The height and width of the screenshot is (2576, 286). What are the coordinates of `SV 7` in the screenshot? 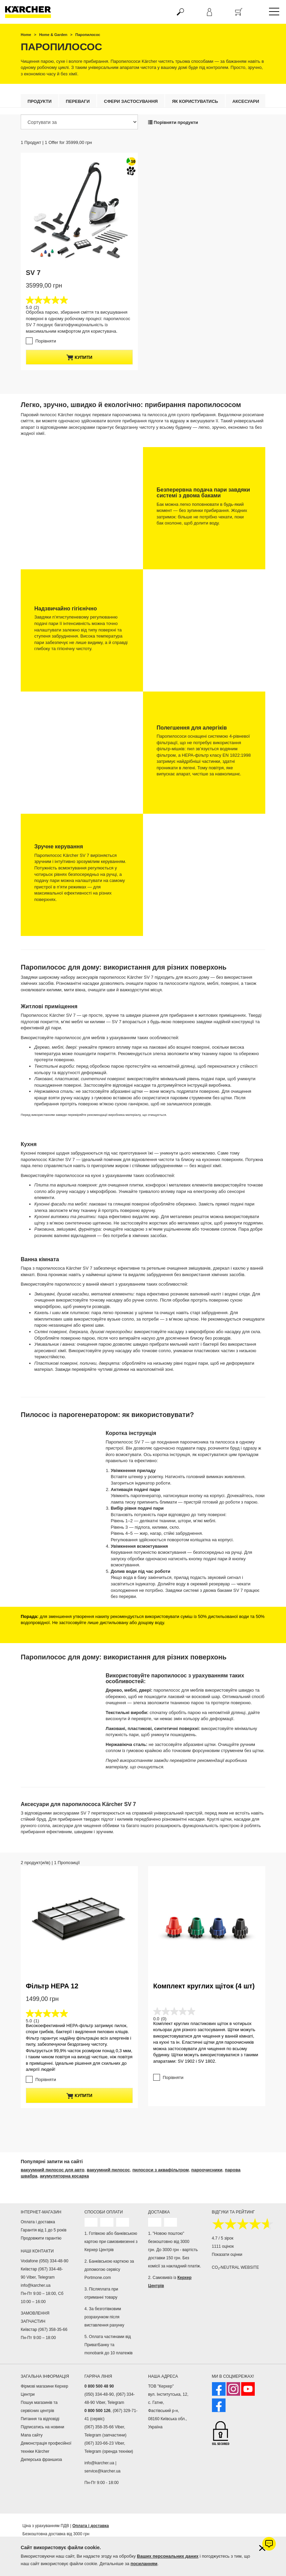 It's located at (33, 272).